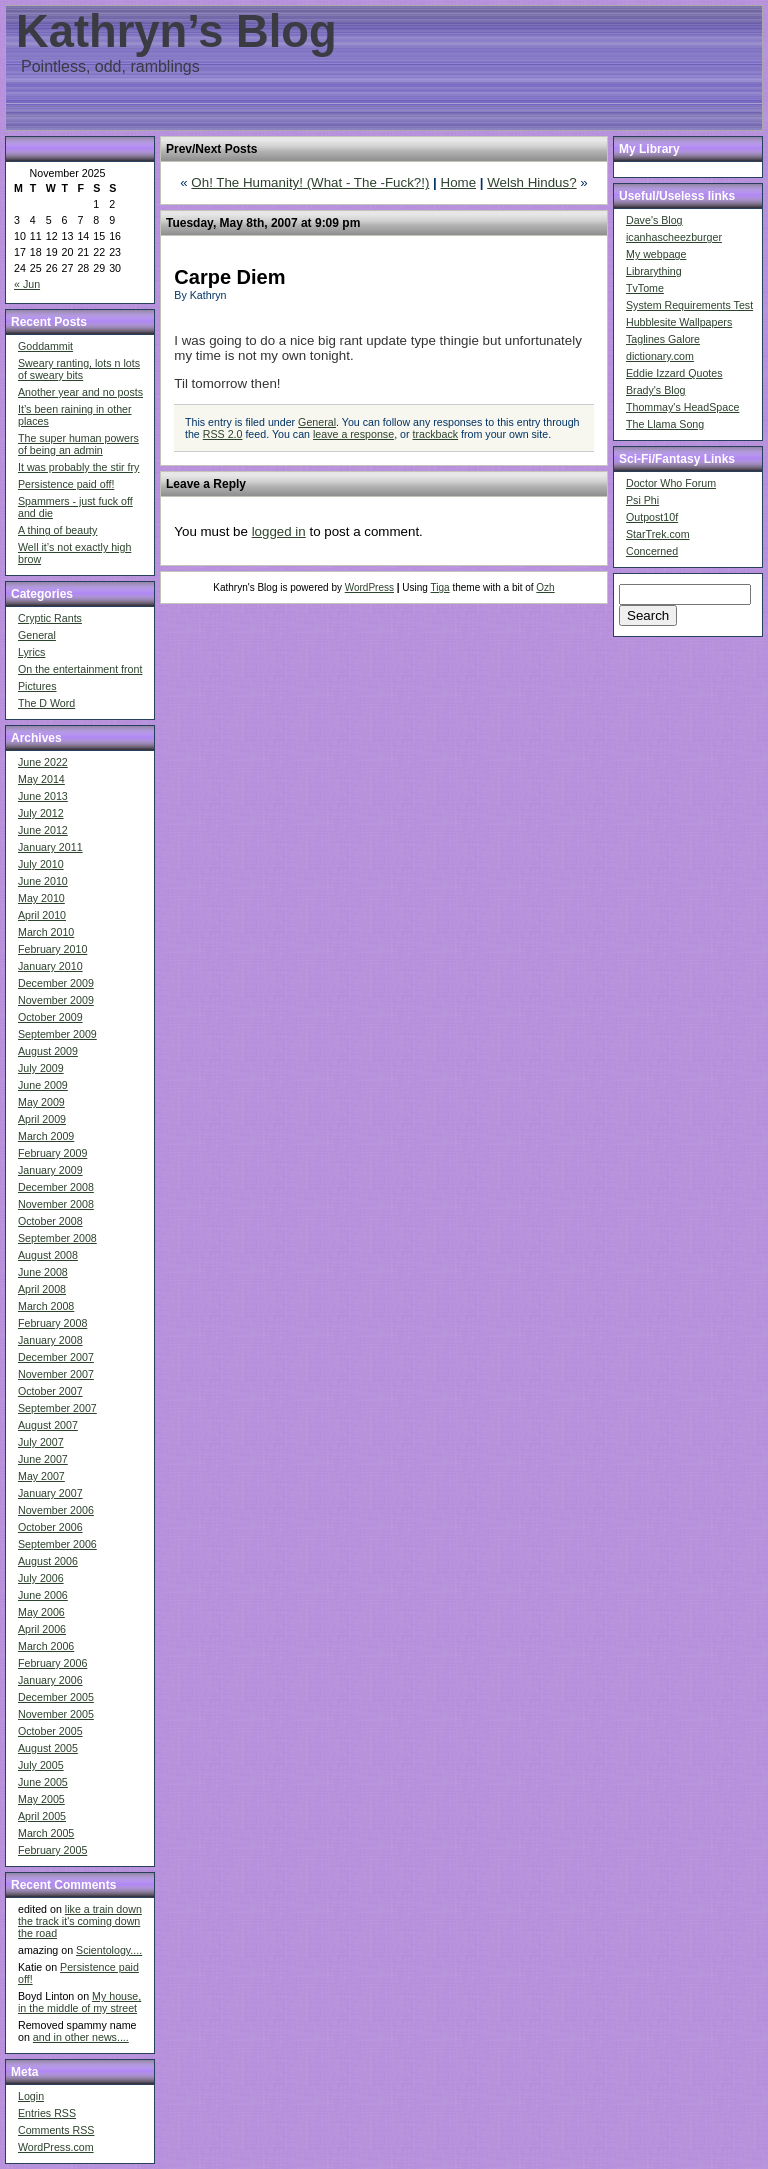 The height and width of the screenshot is (2169, 768). Describe the element at coordinates (80, 1921) in the screenshot. I see `like a train down the track it's coming down the road` at that location.